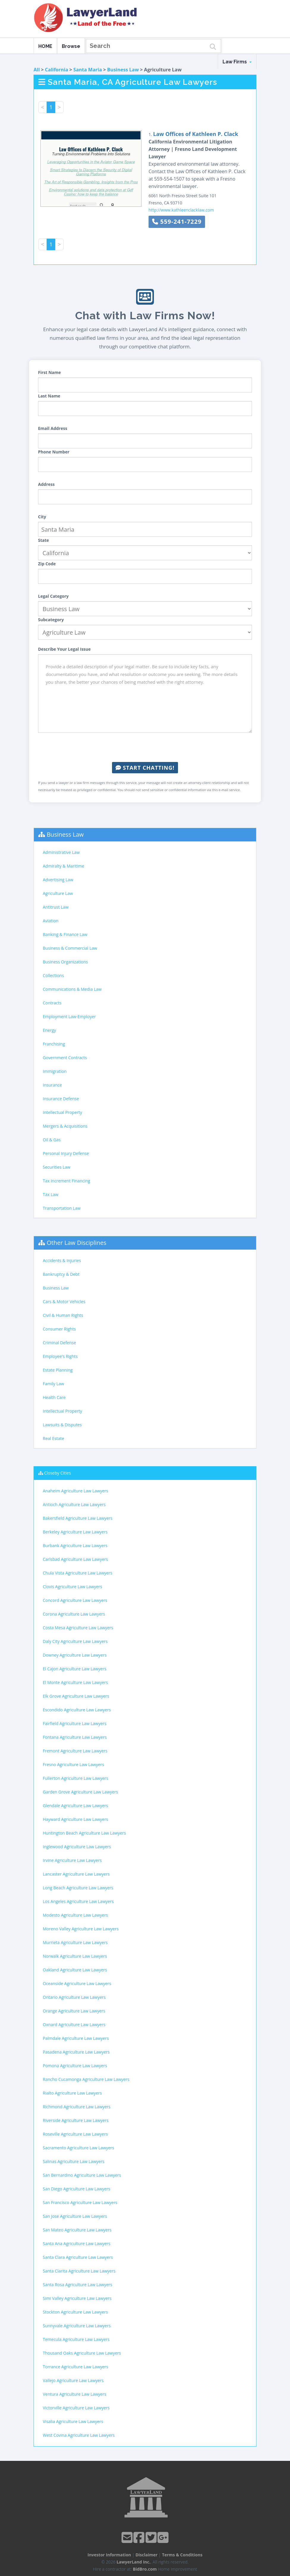  I want to click on Inglewood Agriculture Law Lawyers, so click(77, 1846).